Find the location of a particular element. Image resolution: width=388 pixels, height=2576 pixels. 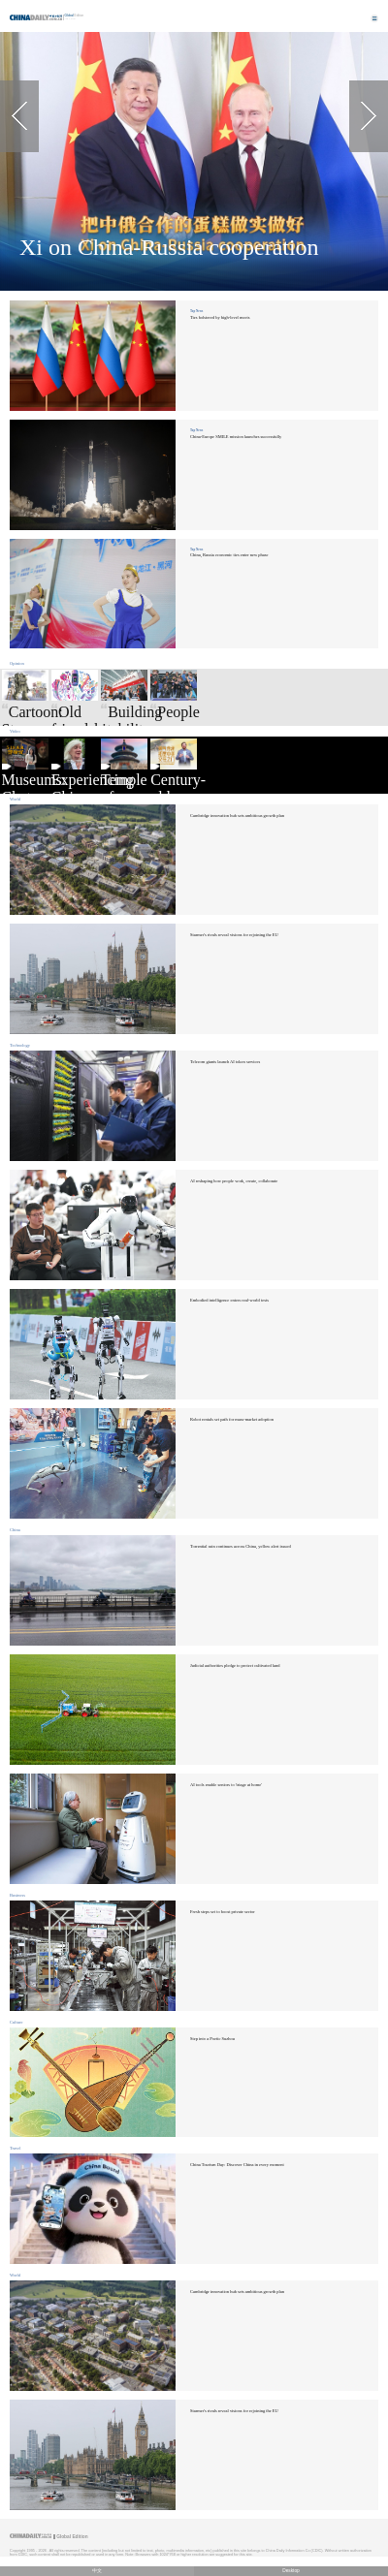

Travel is located at coordinates (15, 2148).